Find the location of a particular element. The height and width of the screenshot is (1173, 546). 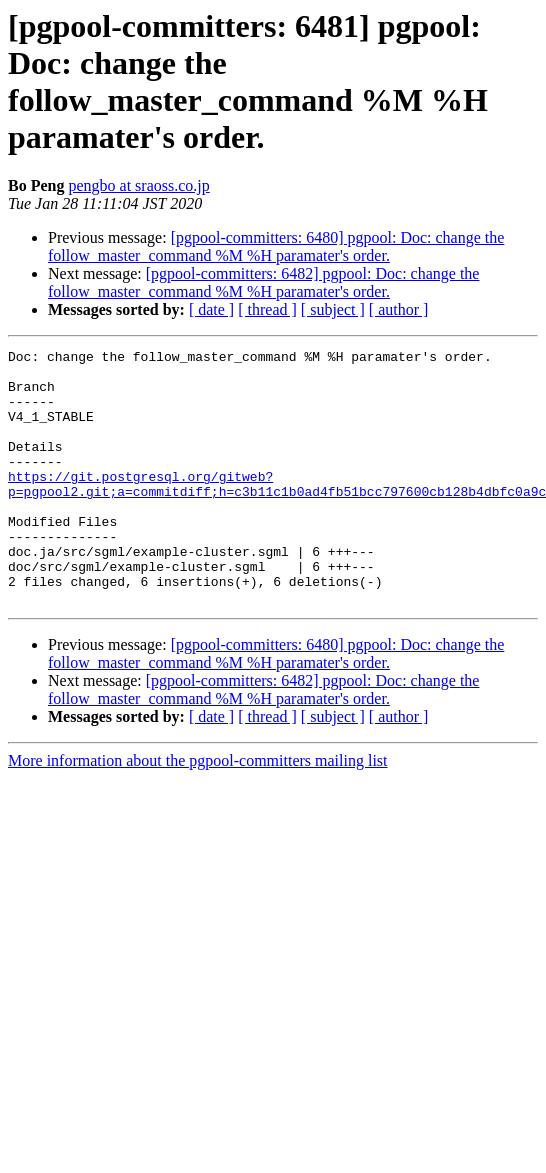

pengbo at sraoss.co.jp is located at coordinates (138, 185).